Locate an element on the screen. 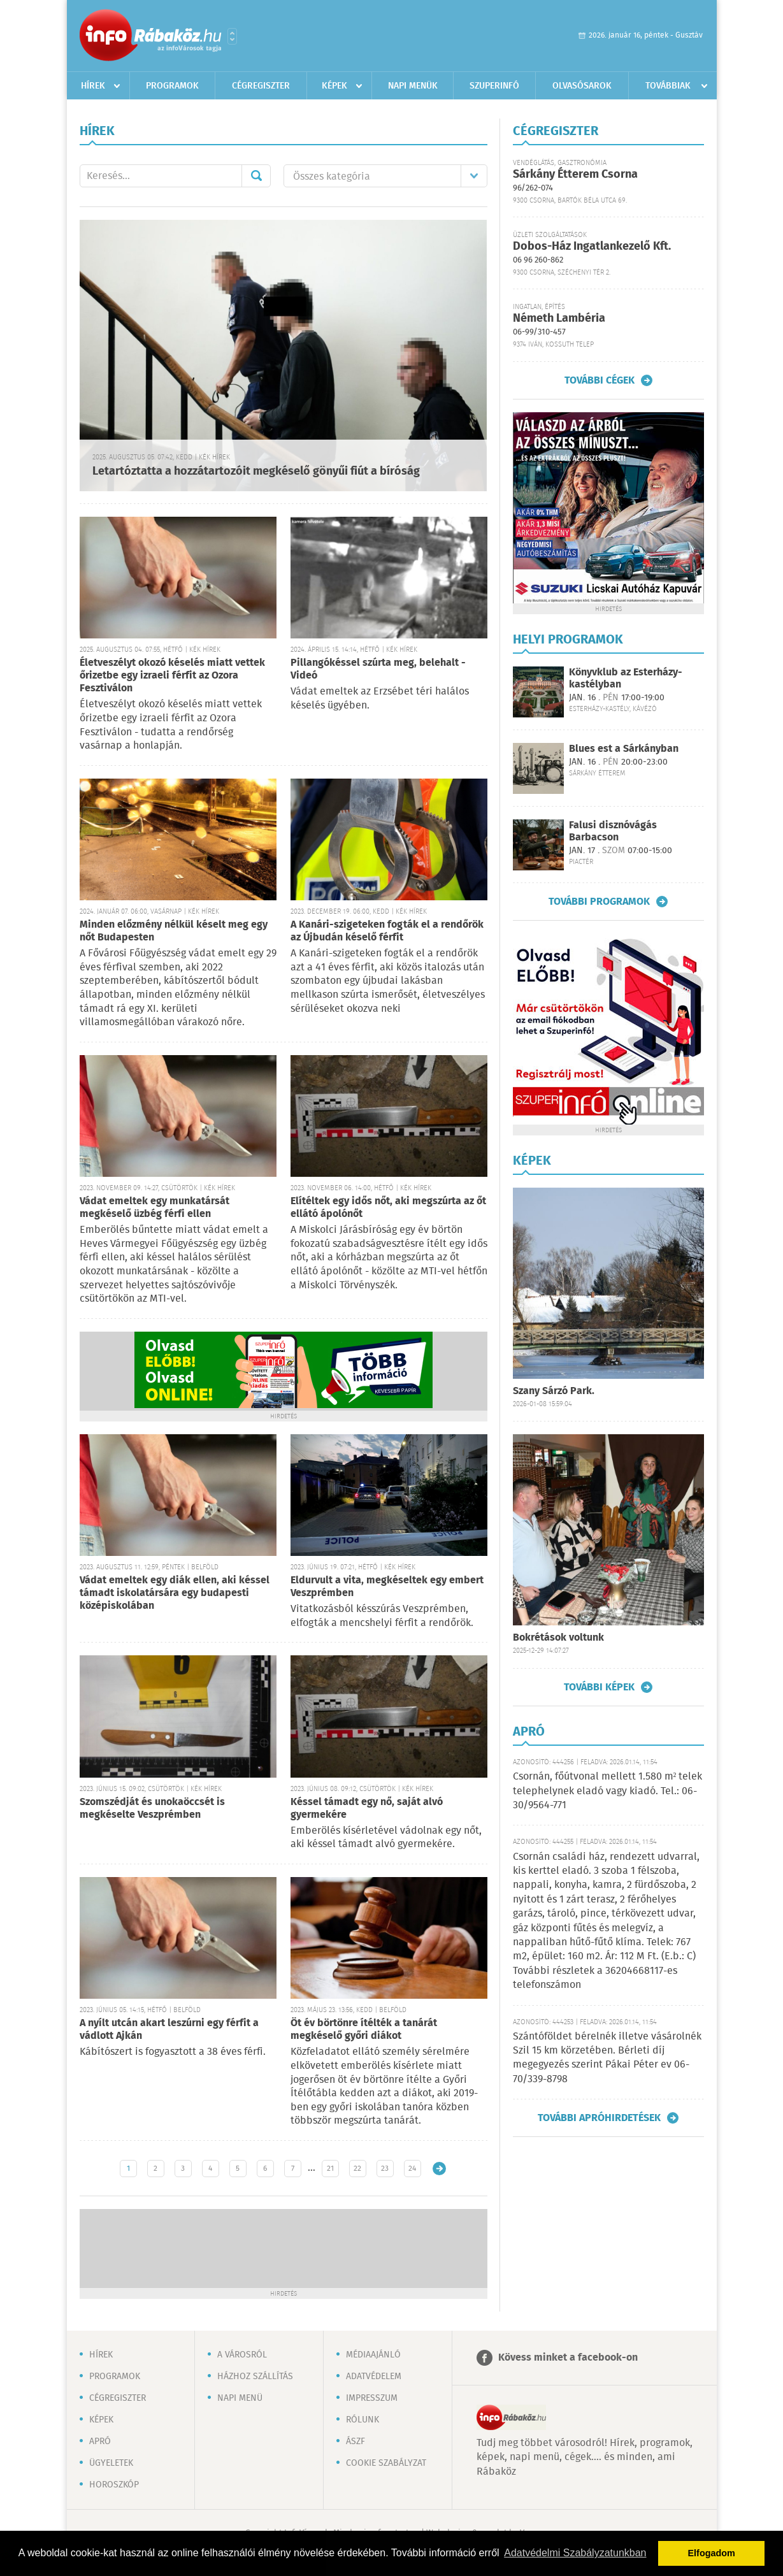 The height and width of the screenshot is (2576, 783). Napi menü is located at coordinates (239, 2398).